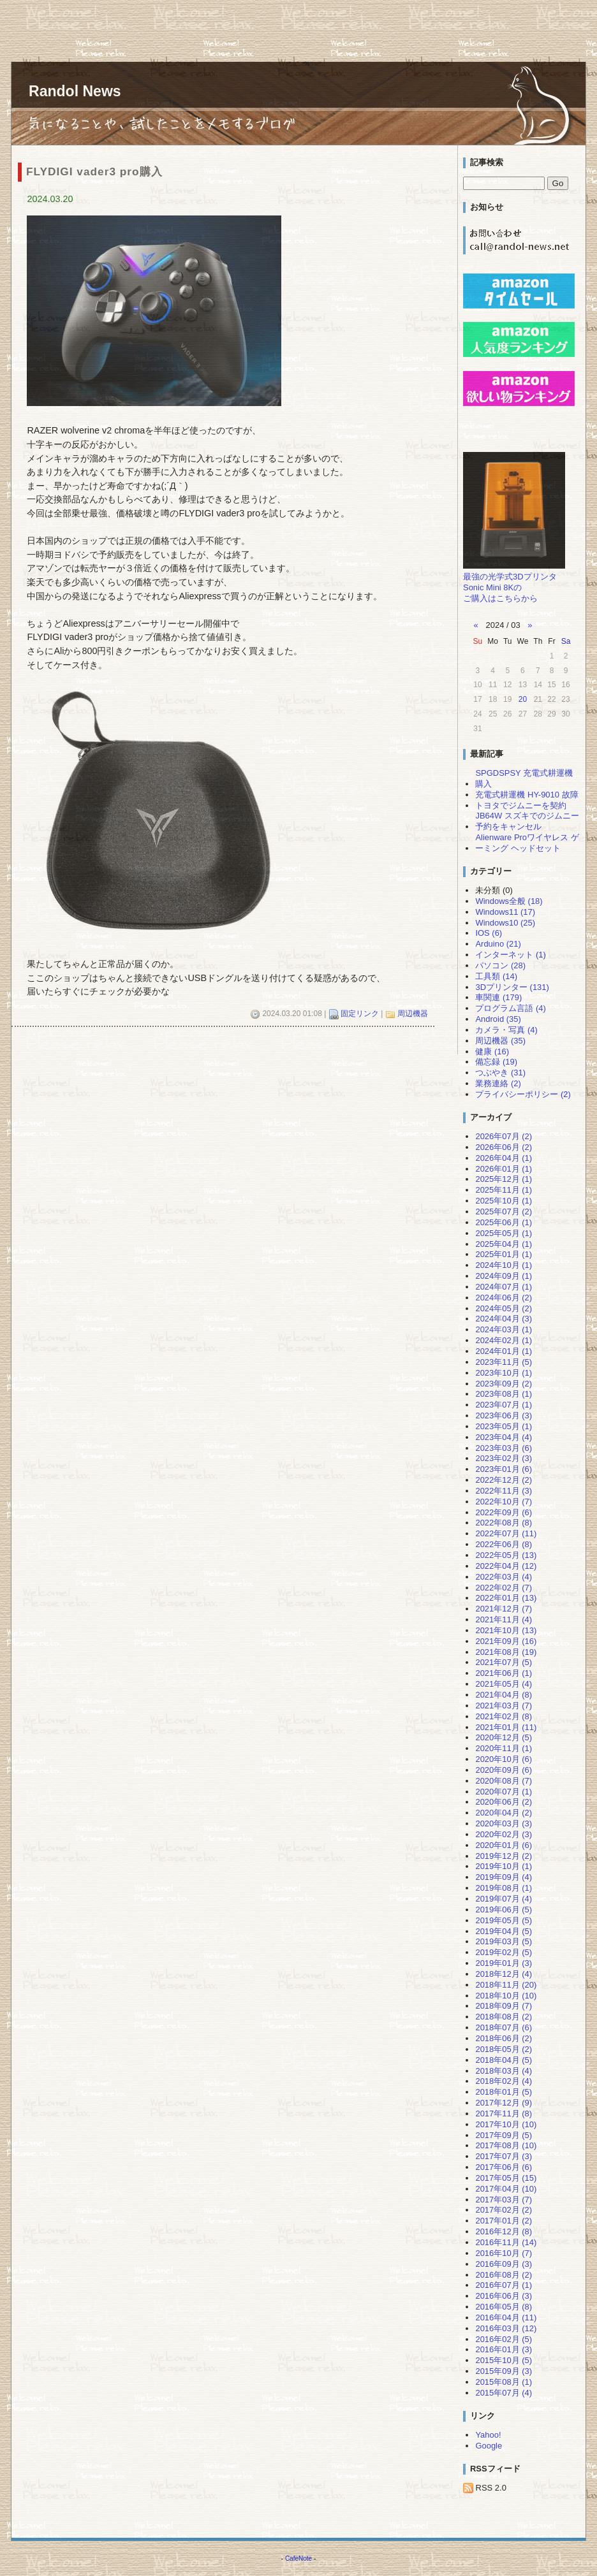 This screenshot has width=597, height=2576. Describe the element at coordinates (503, 1587) in the screenshot. I see `2022年02月 (7)` at that location.